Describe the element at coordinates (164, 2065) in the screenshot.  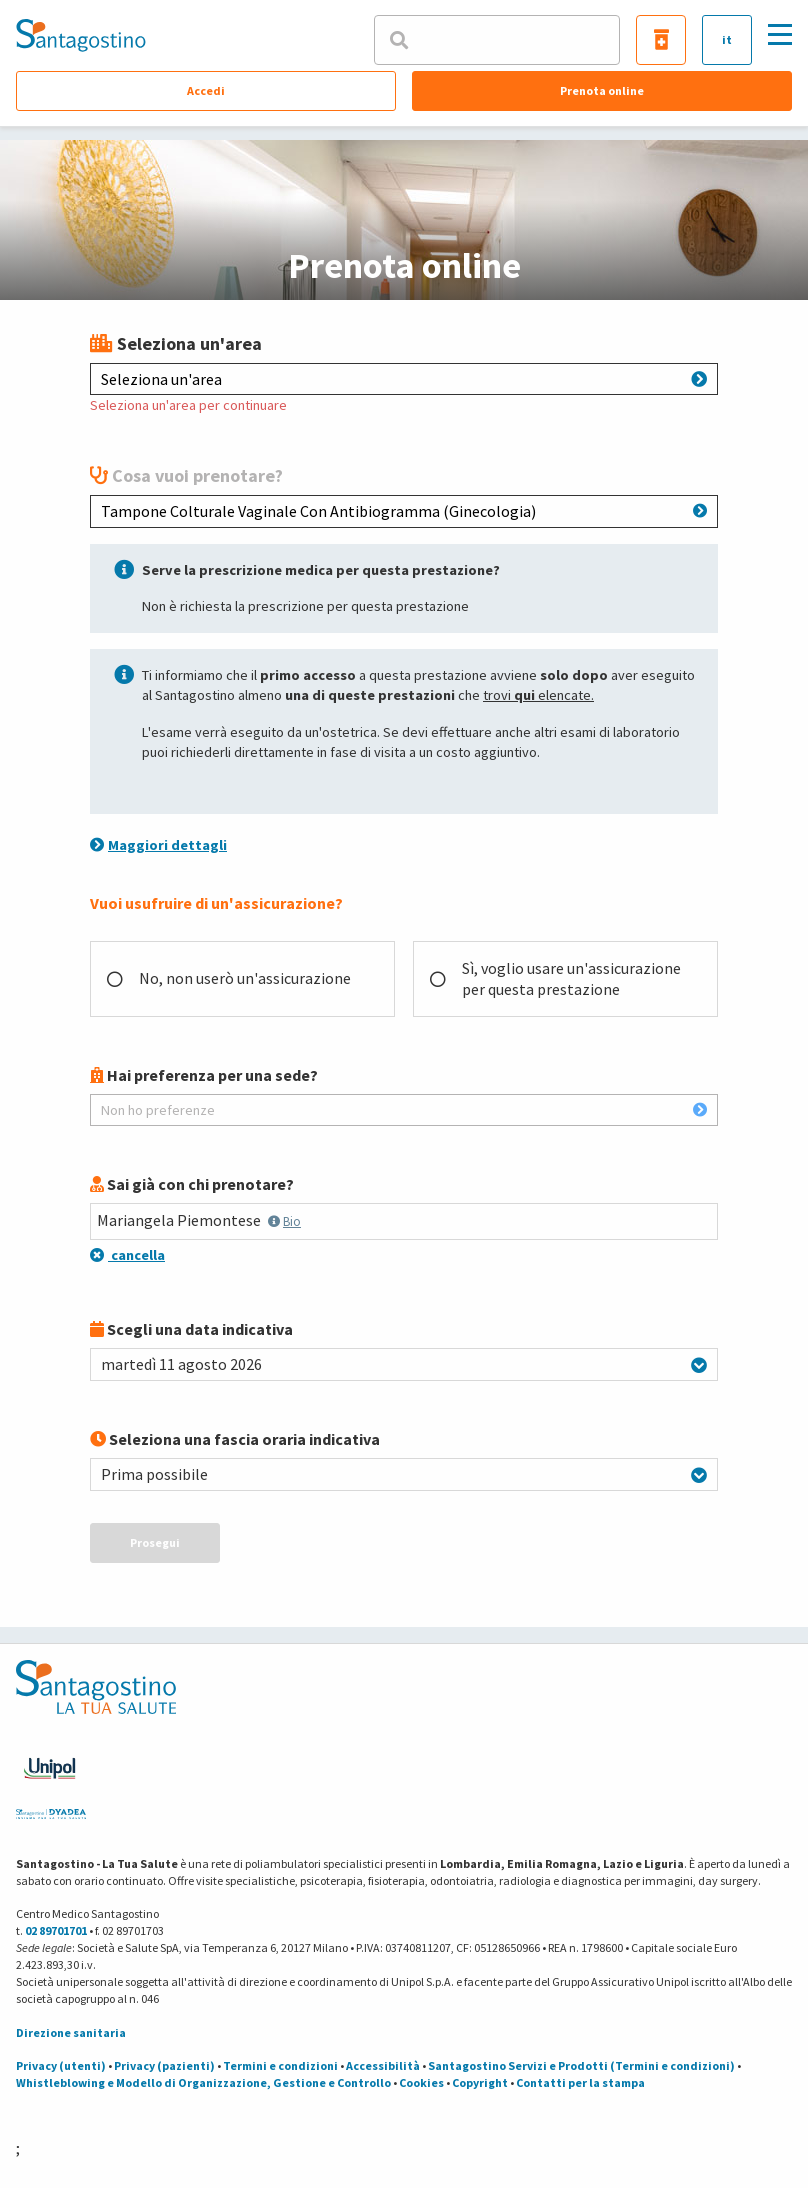
I see `Privacy (pazienti)` at that location.